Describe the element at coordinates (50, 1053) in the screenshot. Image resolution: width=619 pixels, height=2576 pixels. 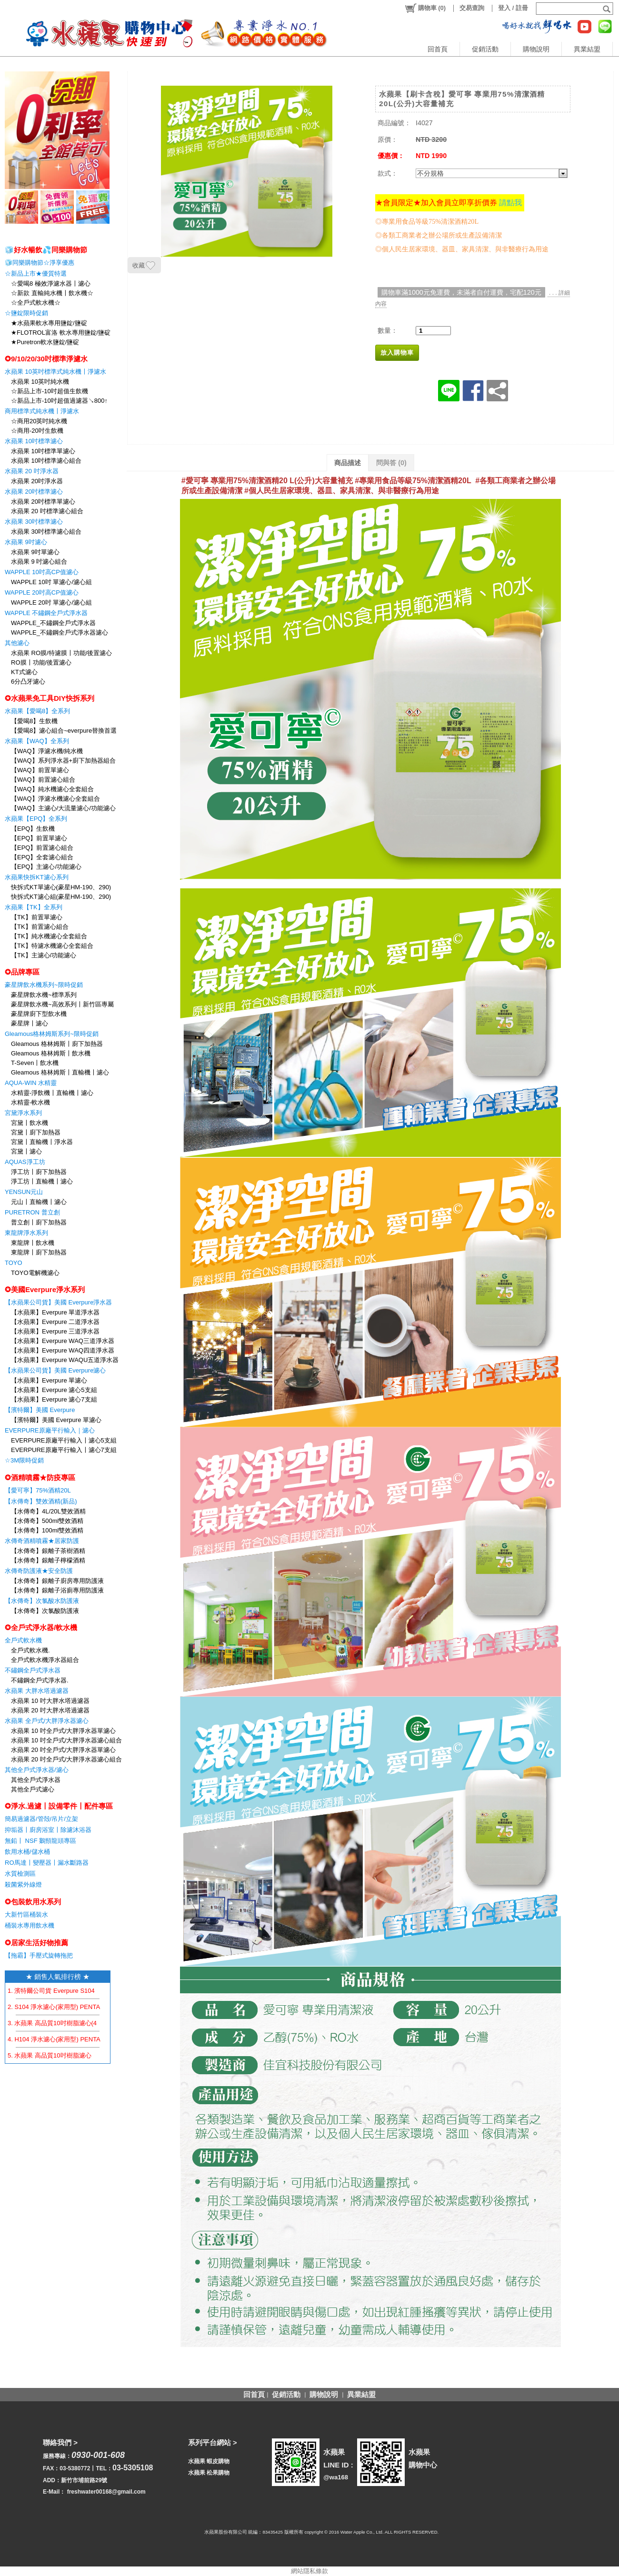
I see `Gleamous 格林姆斯〡飲水機` at that location.